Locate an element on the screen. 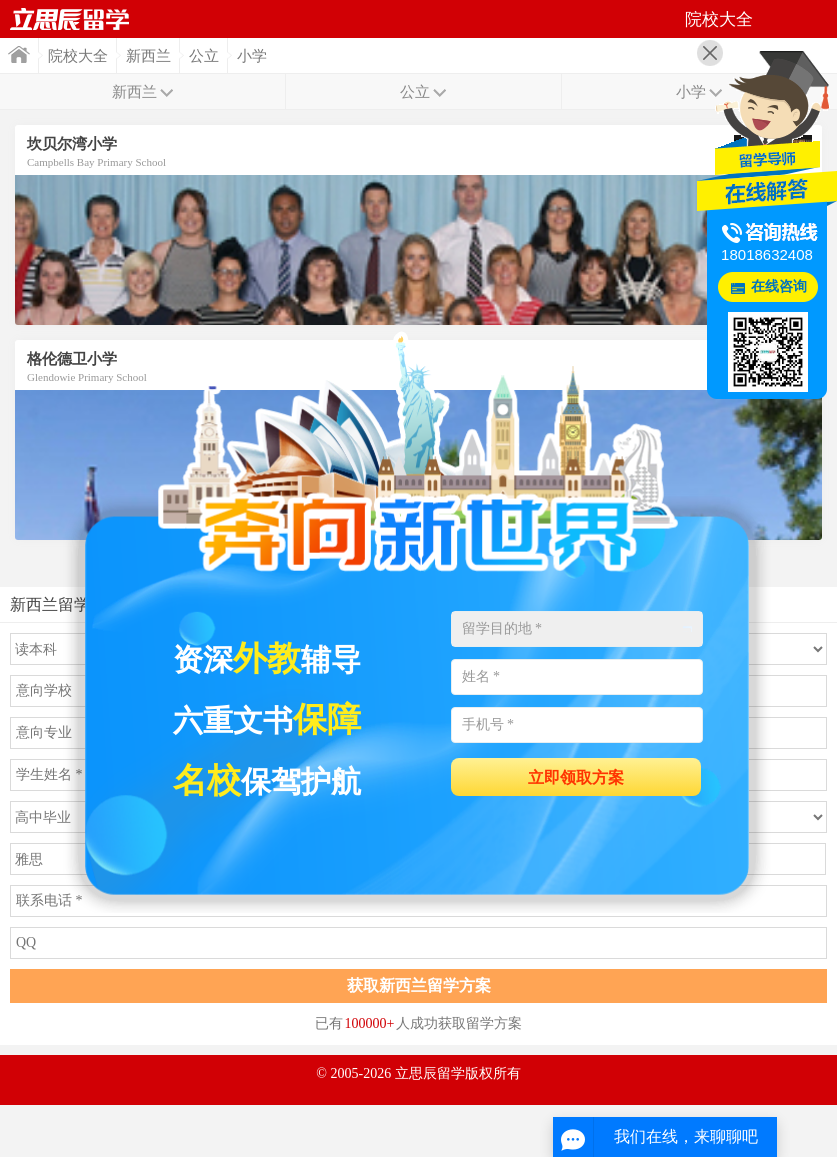 The width and height of the screenshot is (837, 1157). 首页 is located at coordinates (70, 19).